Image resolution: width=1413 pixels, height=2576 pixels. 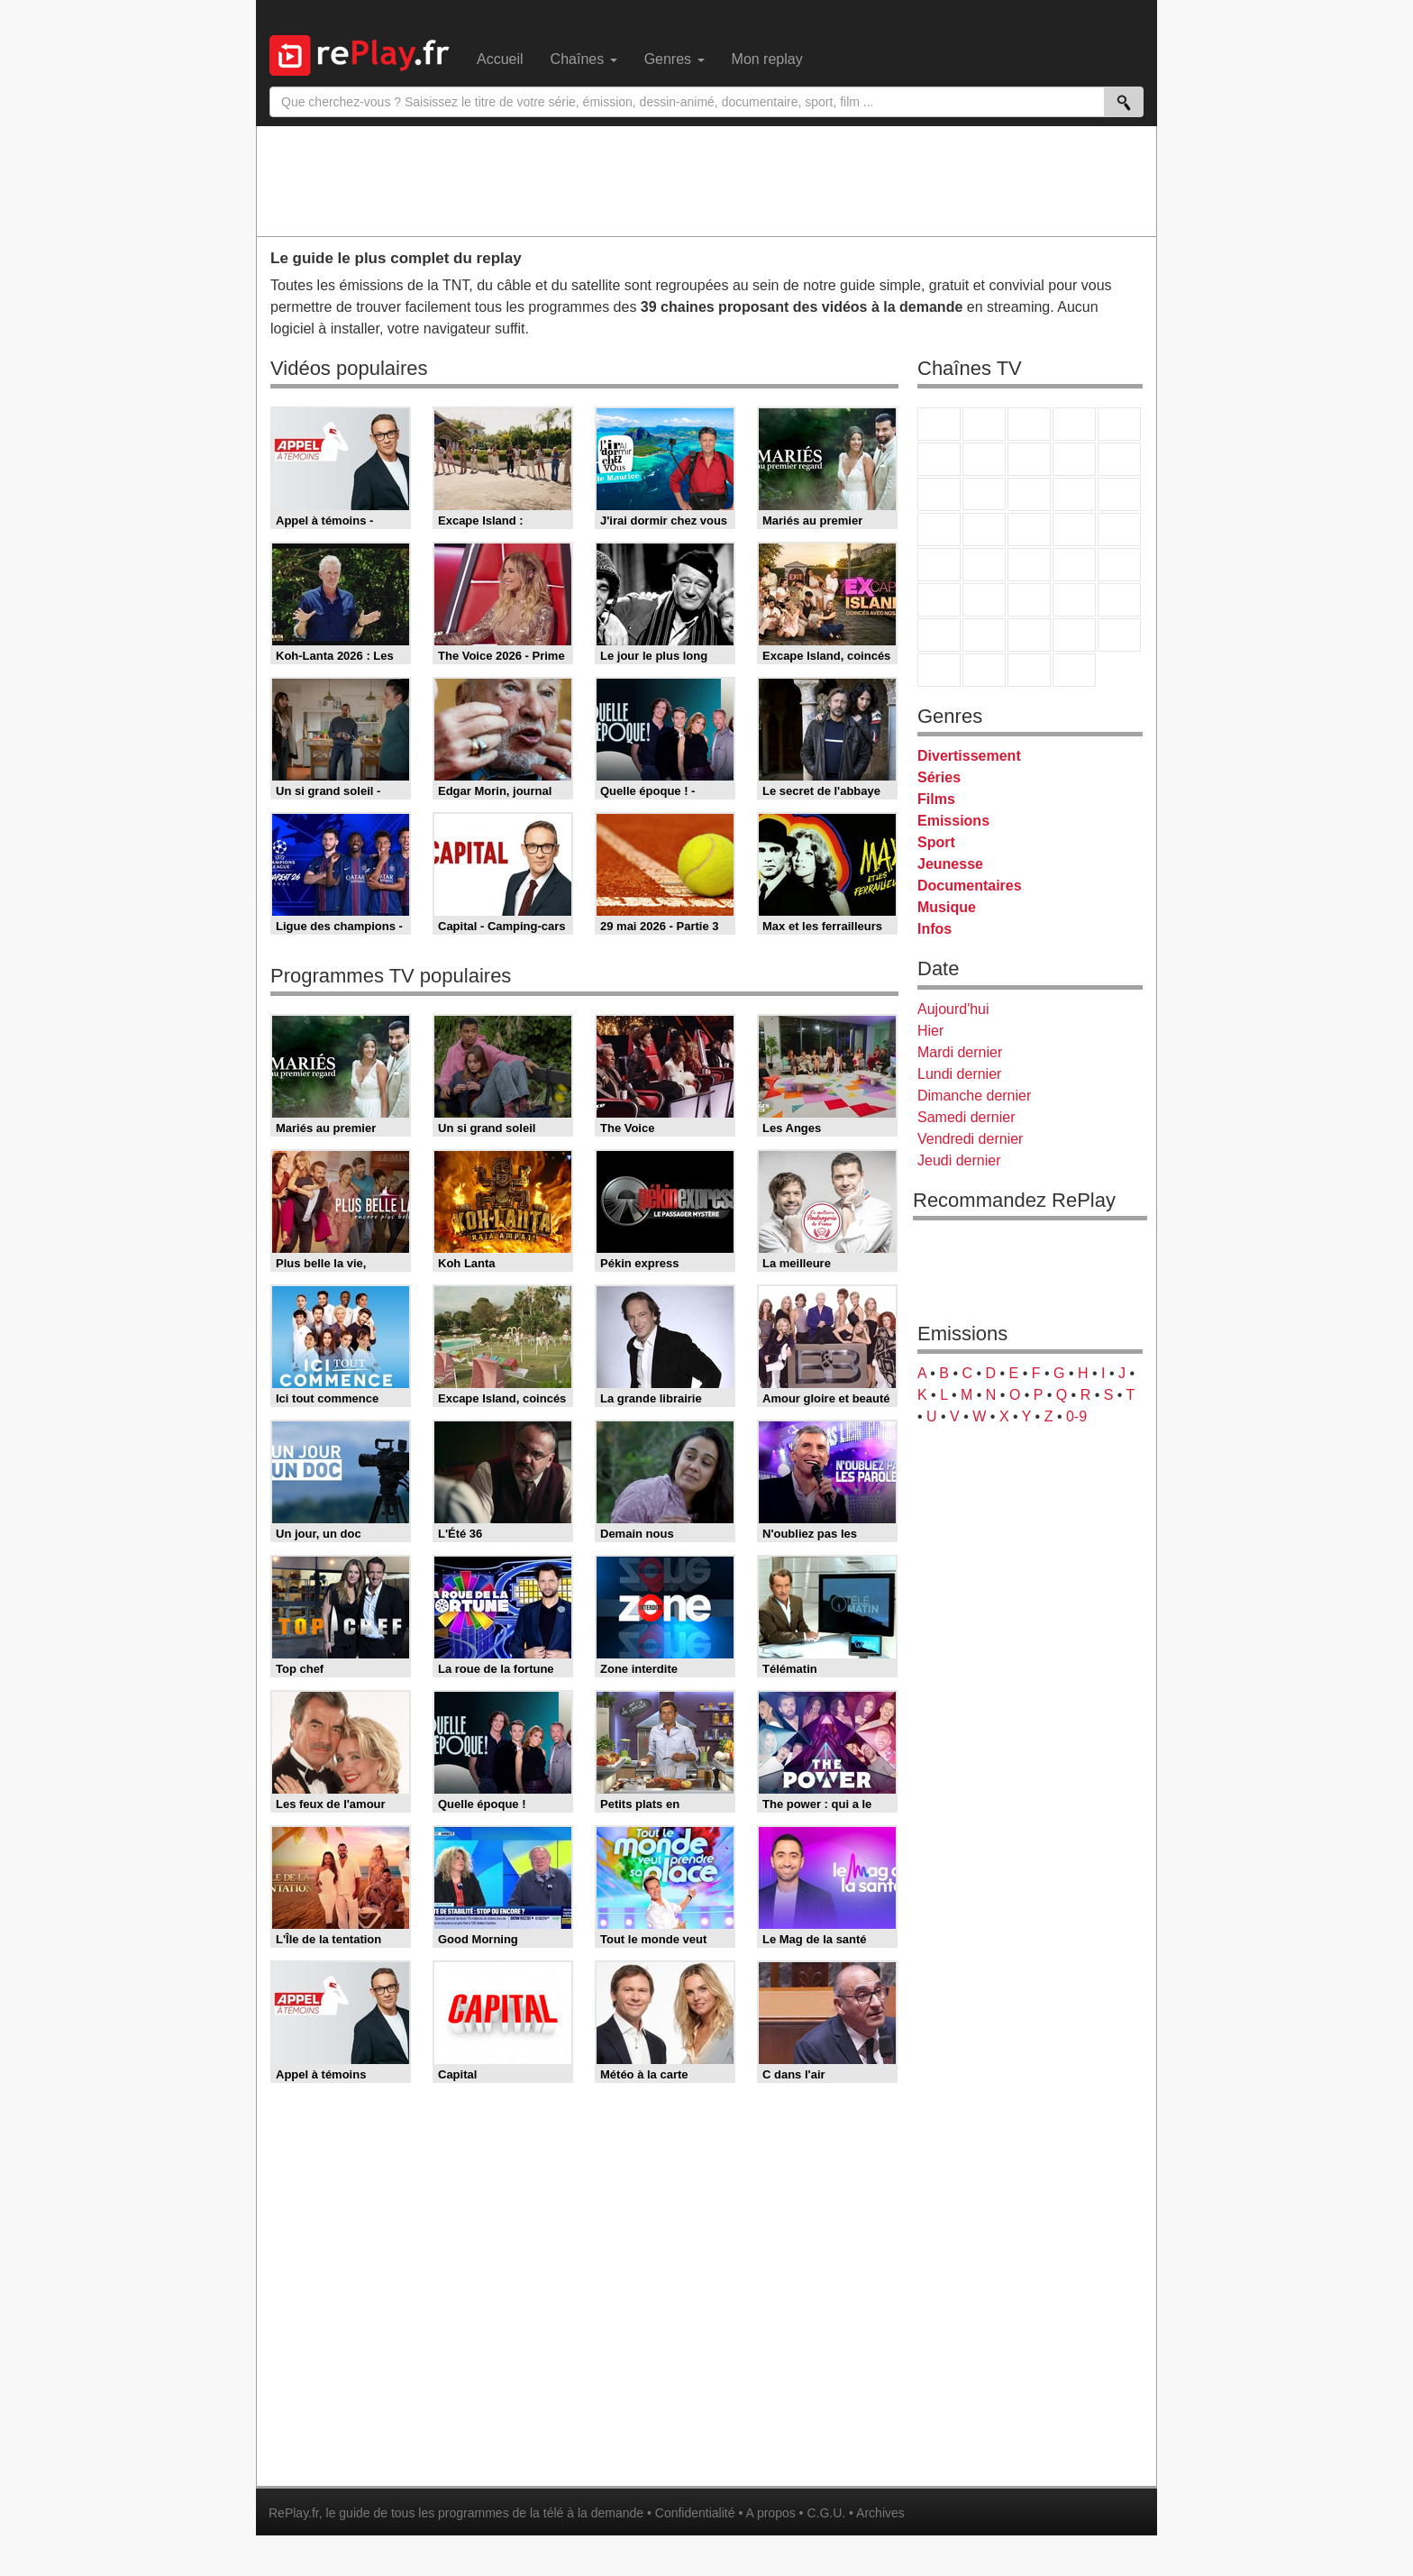 I want to click on France 24, so click(x=984, y=600).